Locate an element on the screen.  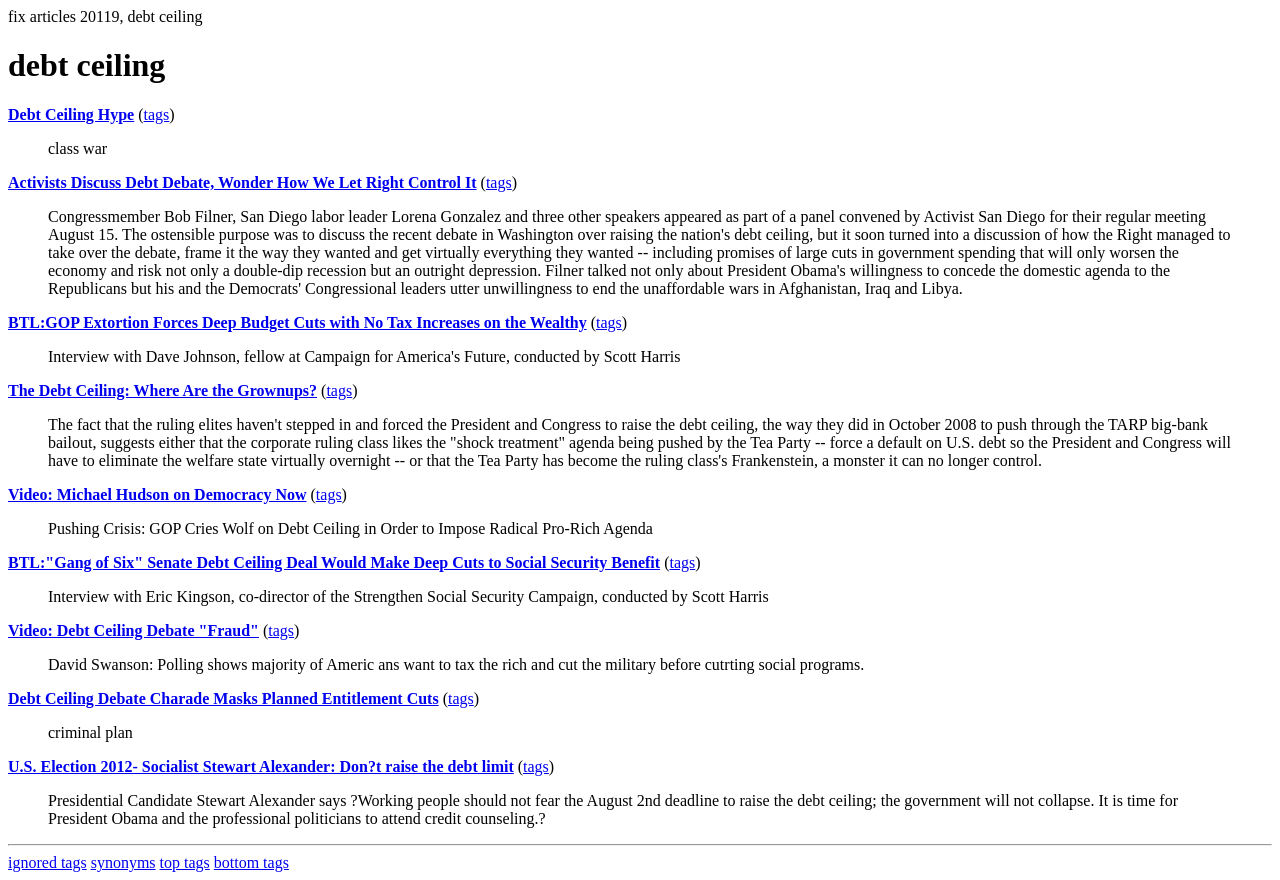
The Debt Ceiling: Where Are the Grownups? is located at coordinates (162, 390).